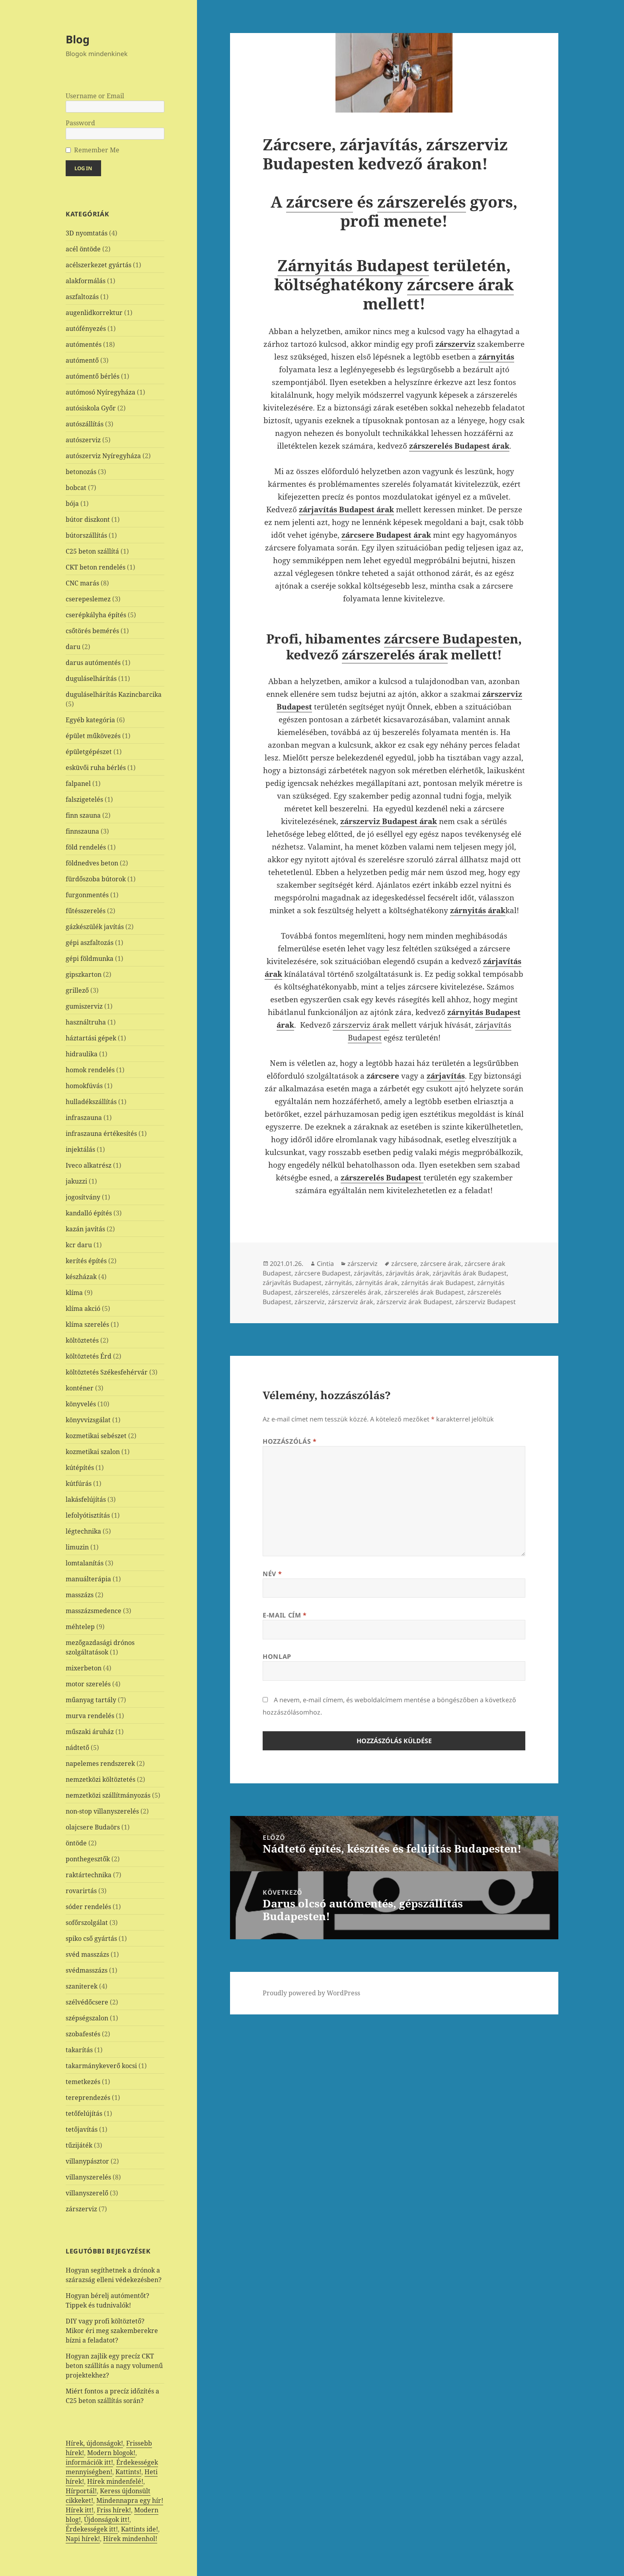 The image size is (624, 2576). Describe the element at coordinates (289, 1441) in the screenshot. I see `Hozzászólás` at that location.